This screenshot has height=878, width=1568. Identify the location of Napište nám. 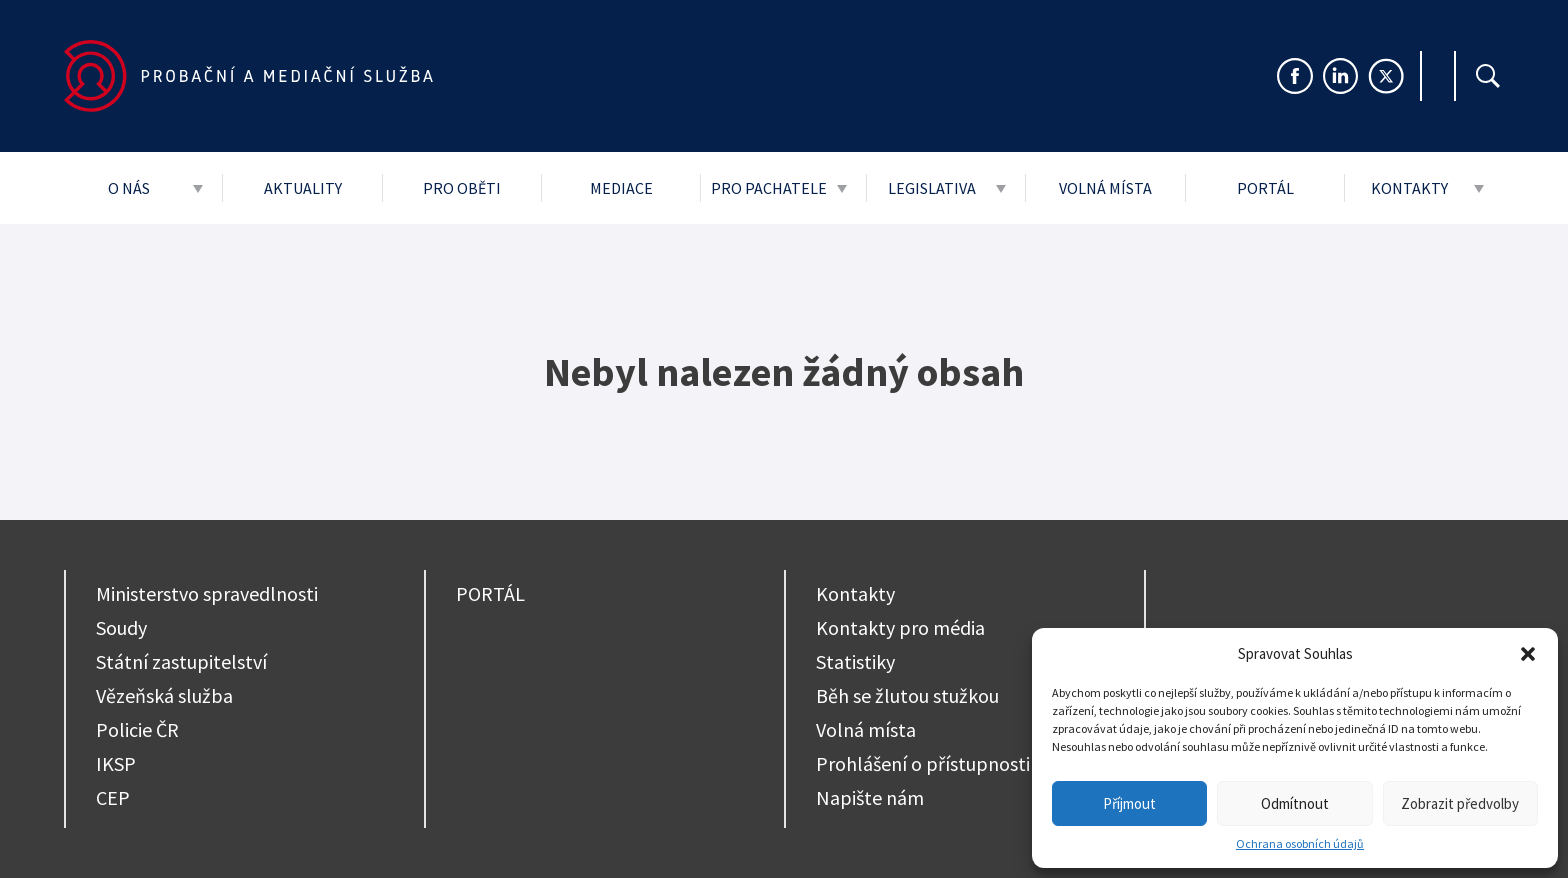
(870, 797).